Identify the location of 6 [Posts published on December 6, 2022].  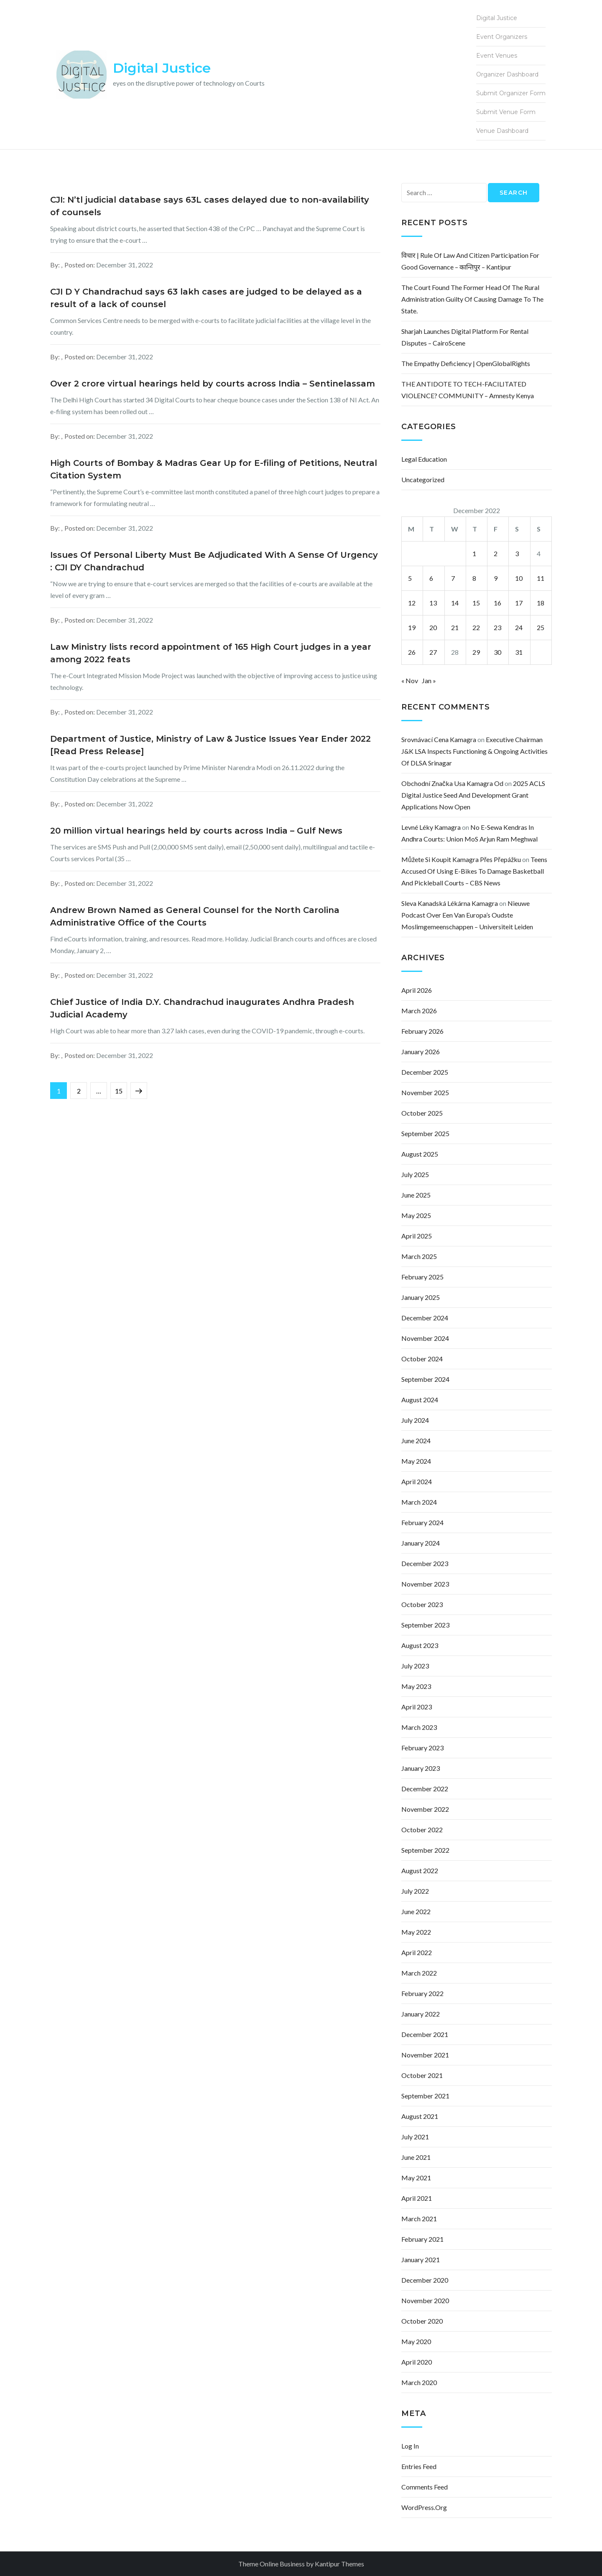
(431, 578).